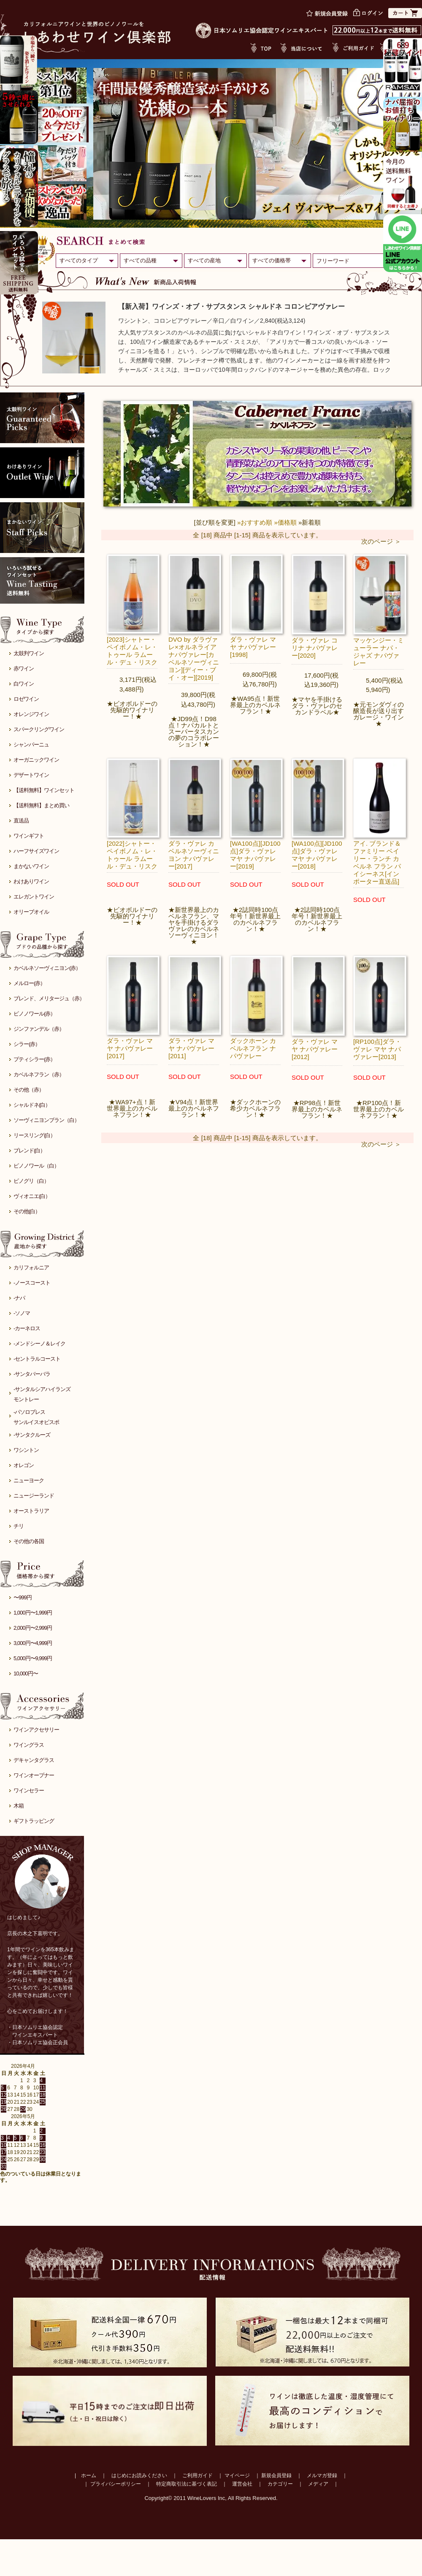 This screenshot has width=422, height=2576. What do you see at coordinates (88, 2475) in the screenshot?
I see `ホーム` at bounding box center [88, 2475].